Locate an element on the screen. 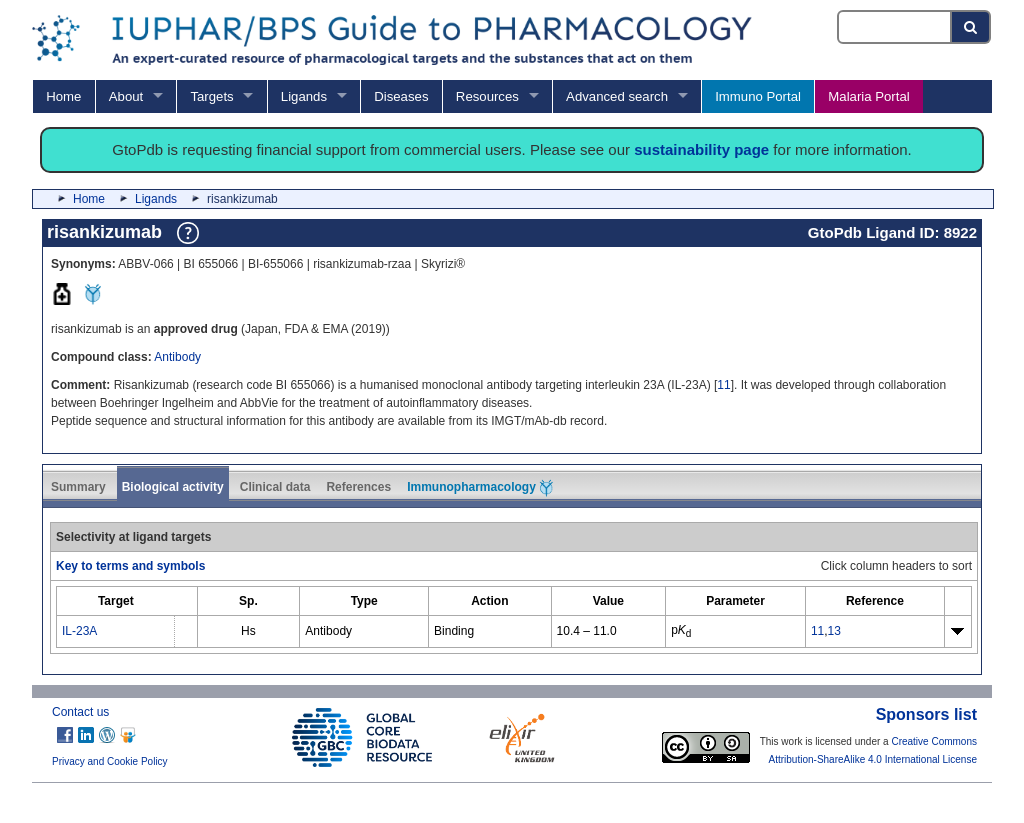 The width and height of the screenshot is (1024, 823). Summary is located at coordinates (78, 487).